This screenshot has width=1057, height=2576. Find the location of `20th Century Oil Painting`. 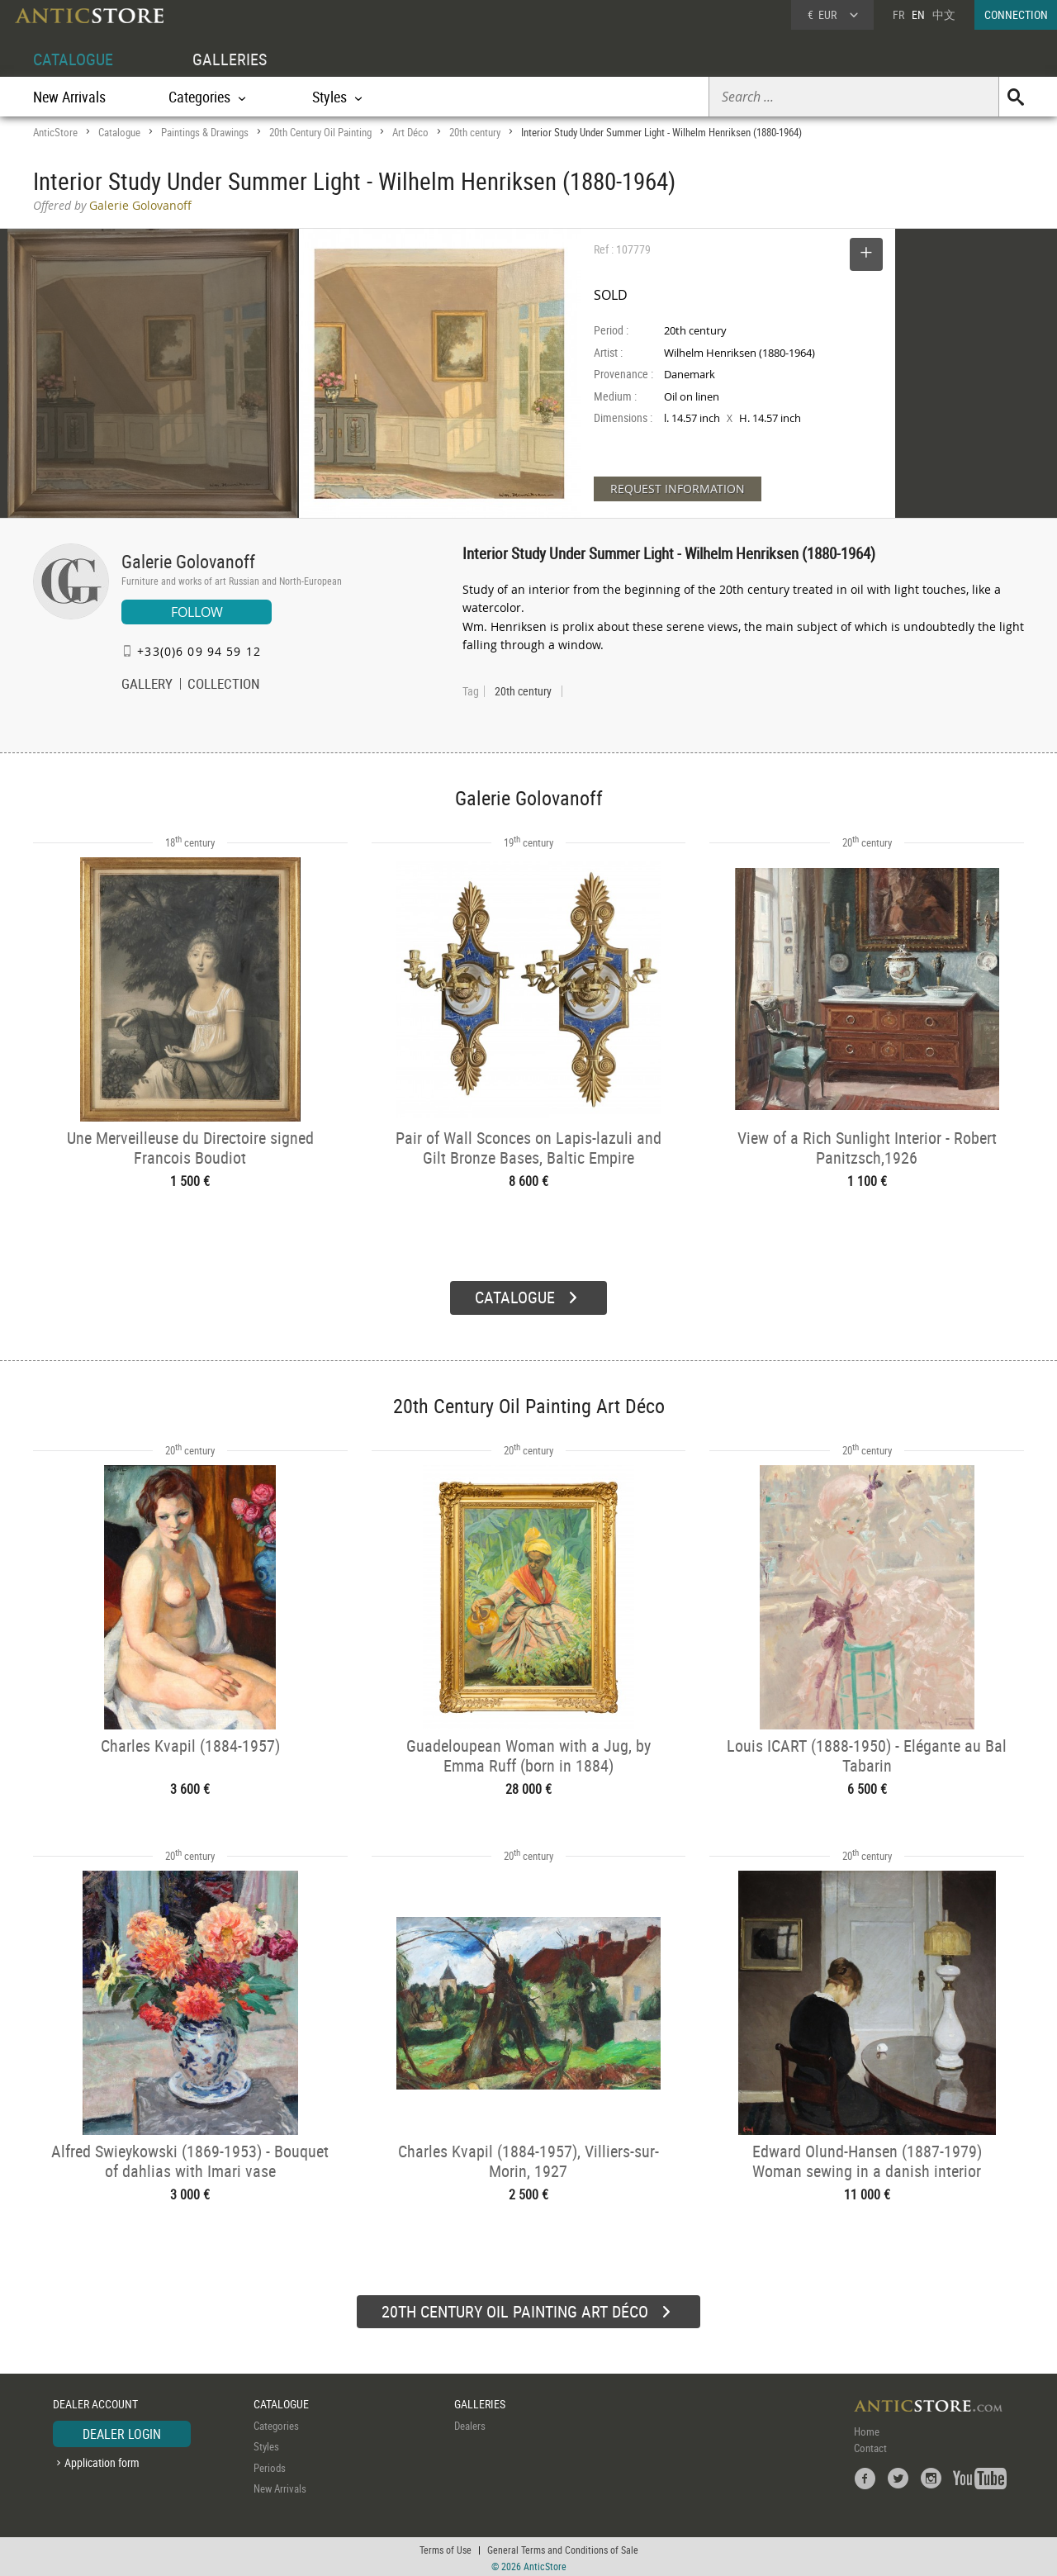

20th Century Oil Painting is located at coordinates (320, 132).